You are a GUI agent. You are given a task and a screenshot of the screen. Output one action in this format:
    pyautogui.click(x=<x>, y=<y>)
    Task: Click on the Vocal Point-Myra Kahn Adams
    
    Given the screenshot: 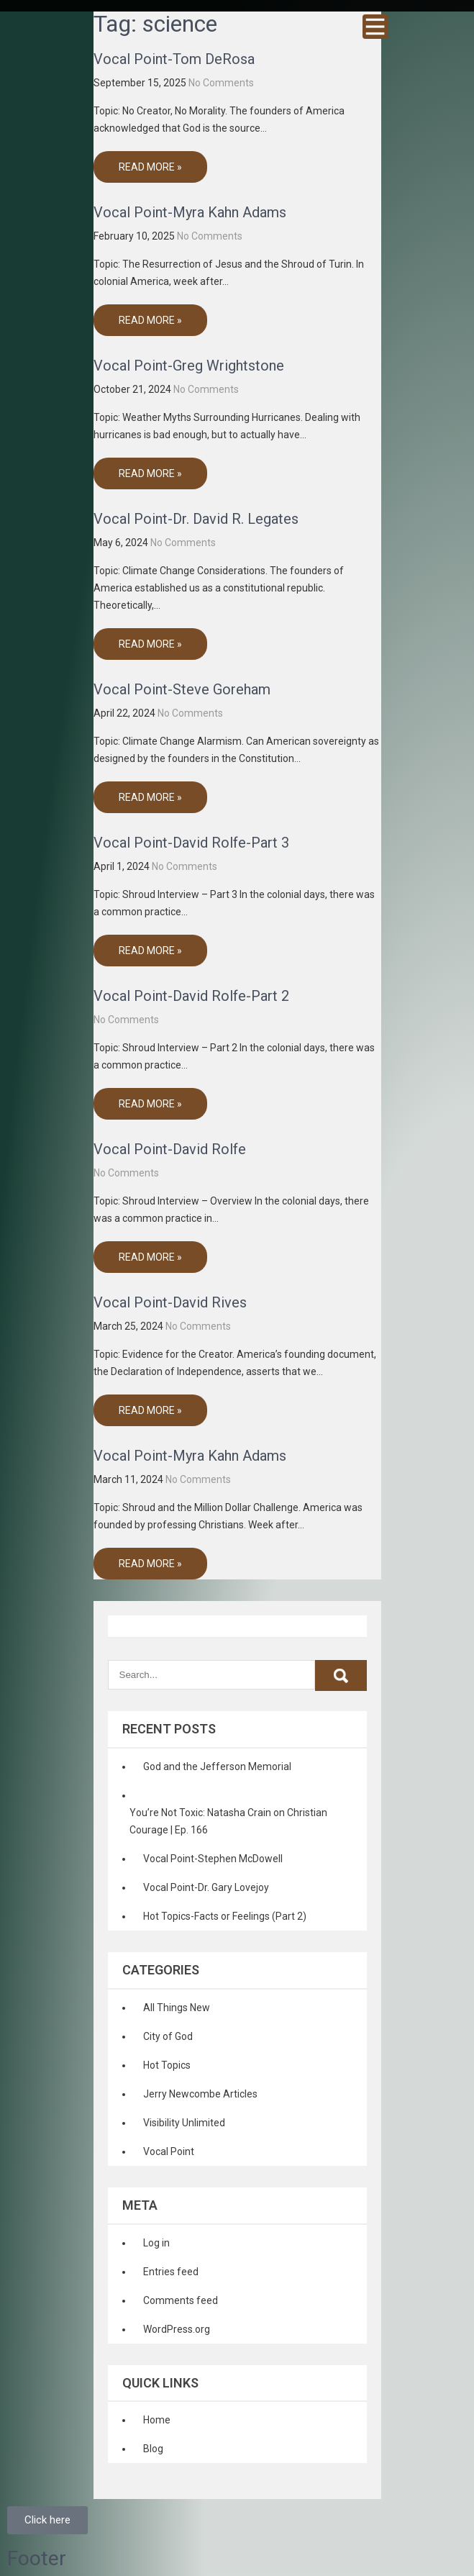 What is the action you would take?
    pyautogui.click(x=190, y=212)
    